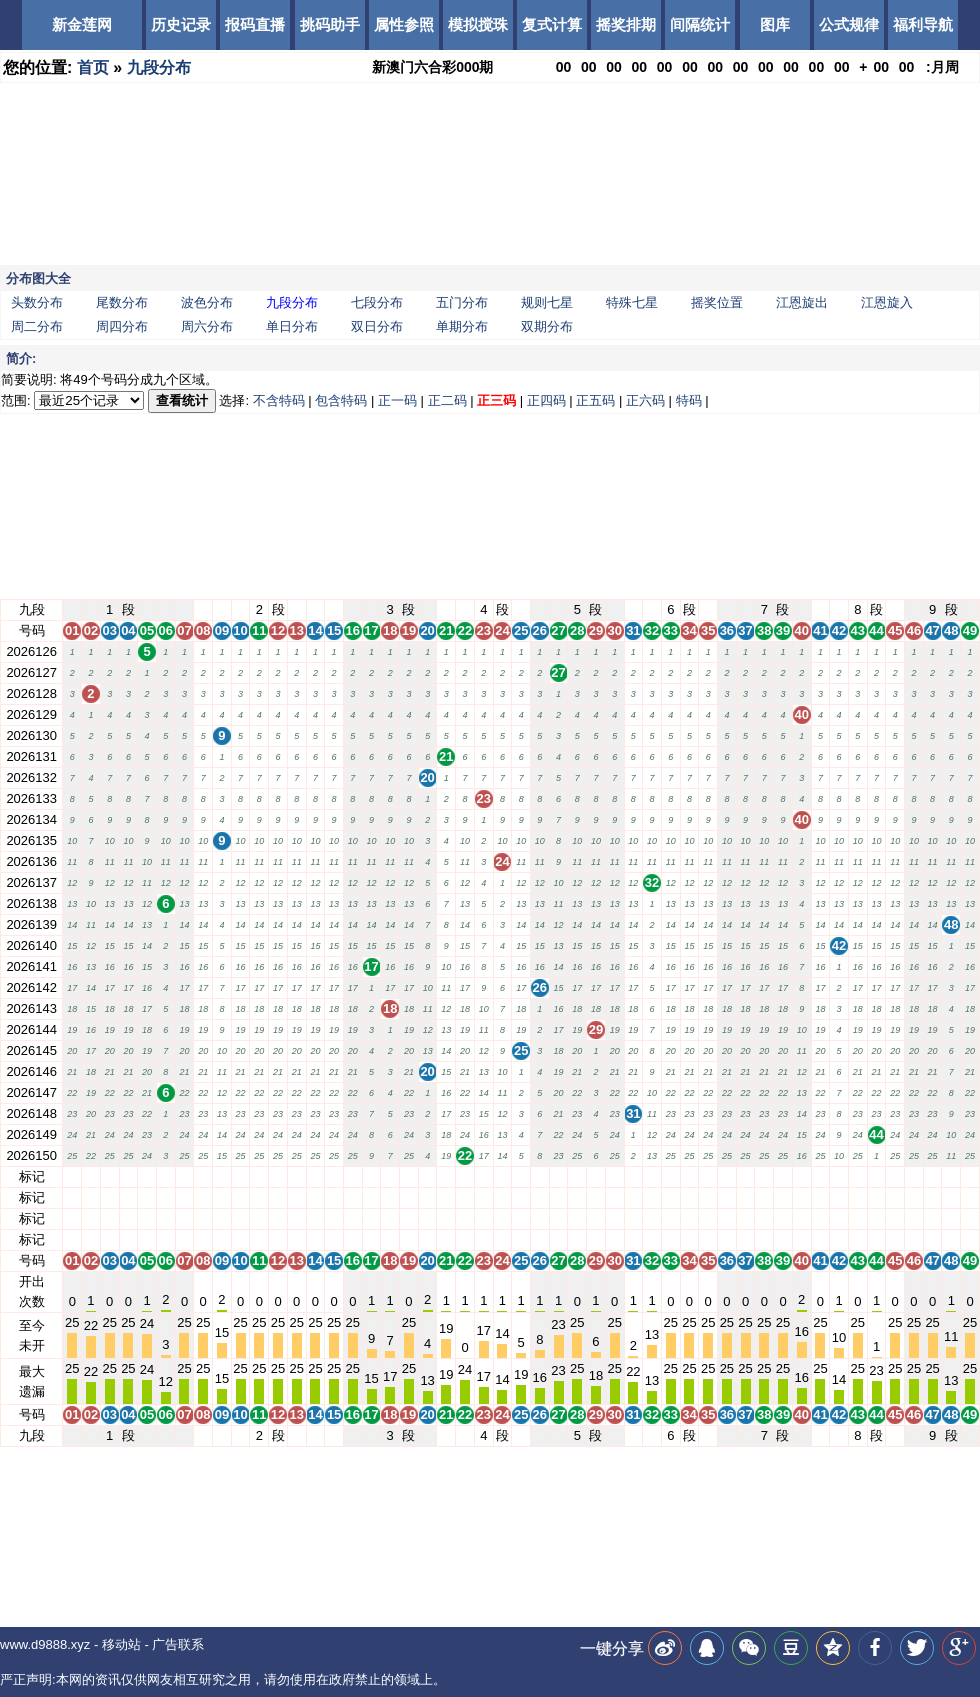 This screenshot has height=1697, width=980. I want to click on 特殊七星, so click(632, 302).